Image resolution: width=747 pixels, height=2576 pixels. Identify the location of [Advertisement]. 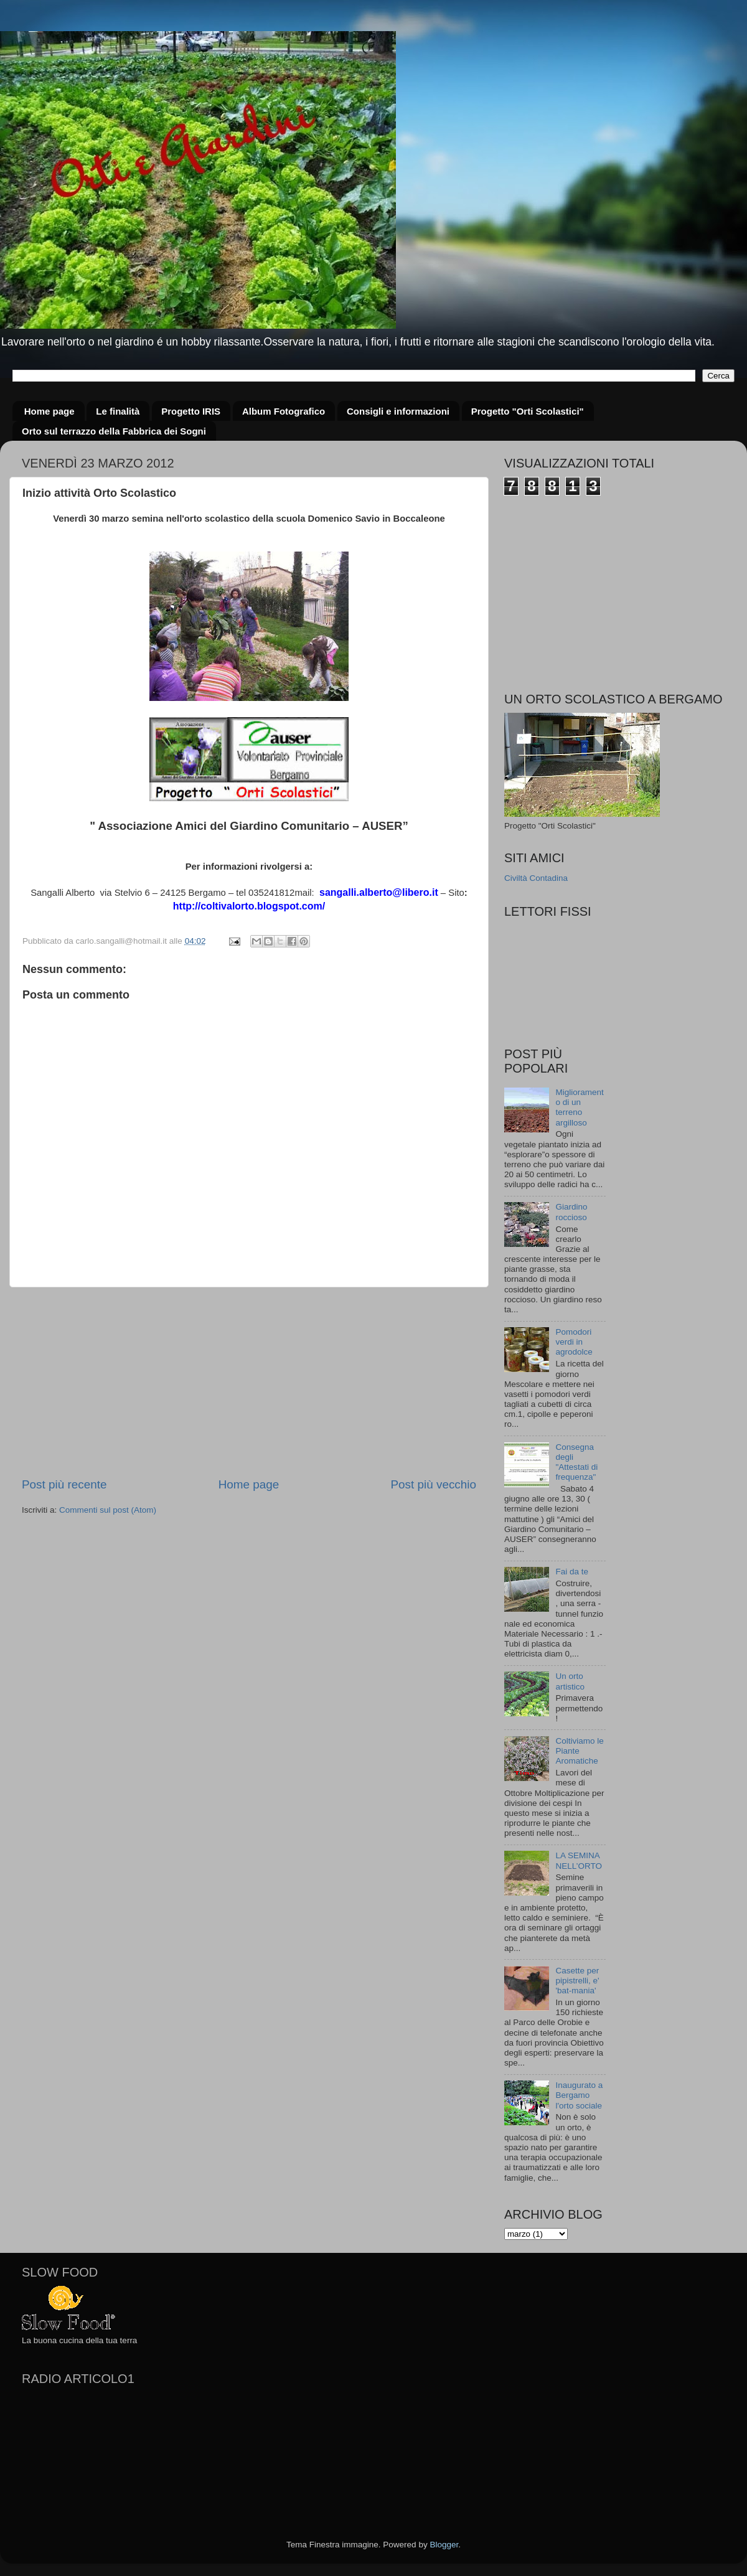
(249, 1382).